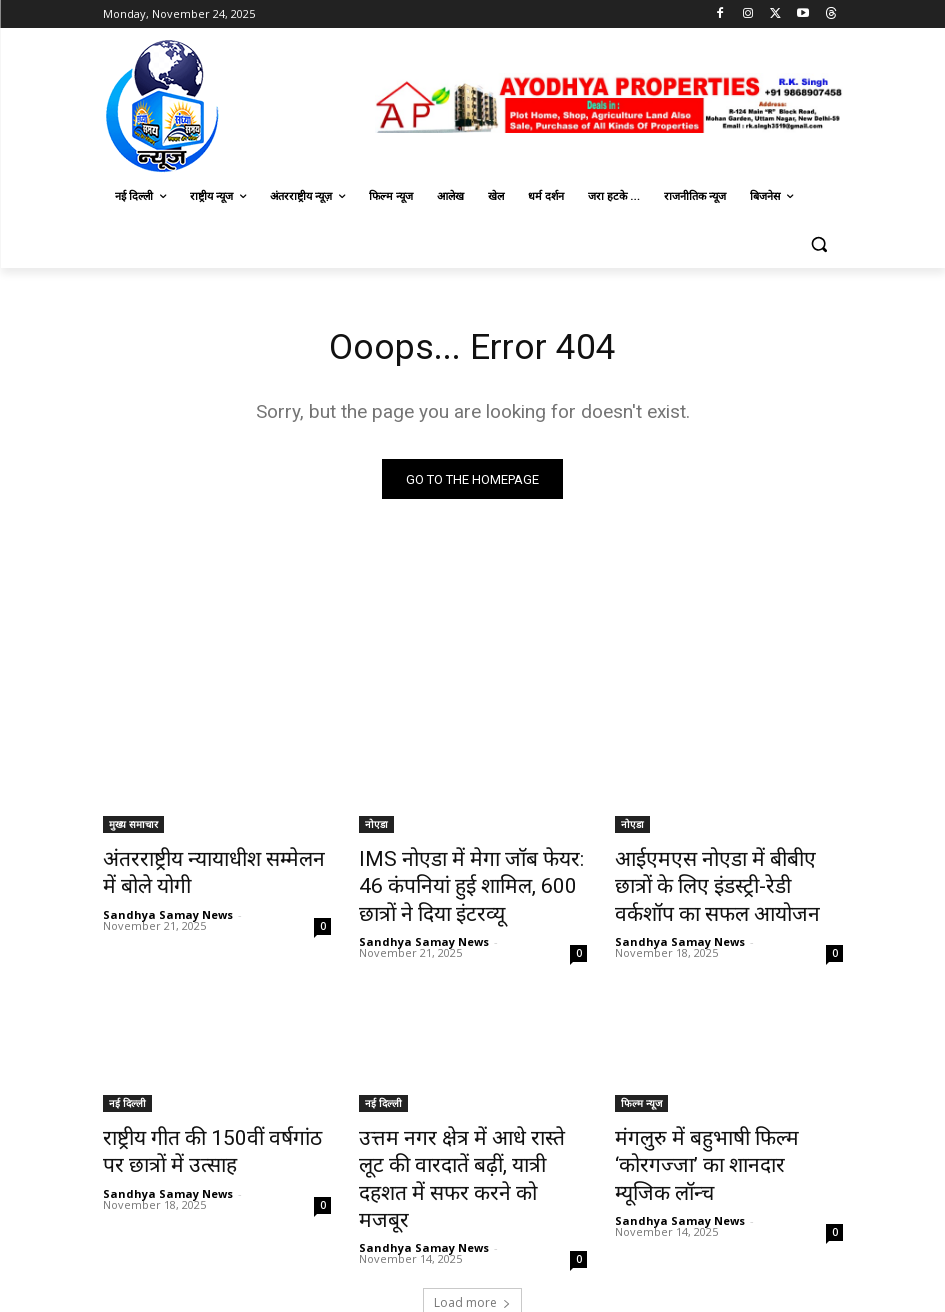  I want to click on फिल्म न्यूज, so click(641, 1091).